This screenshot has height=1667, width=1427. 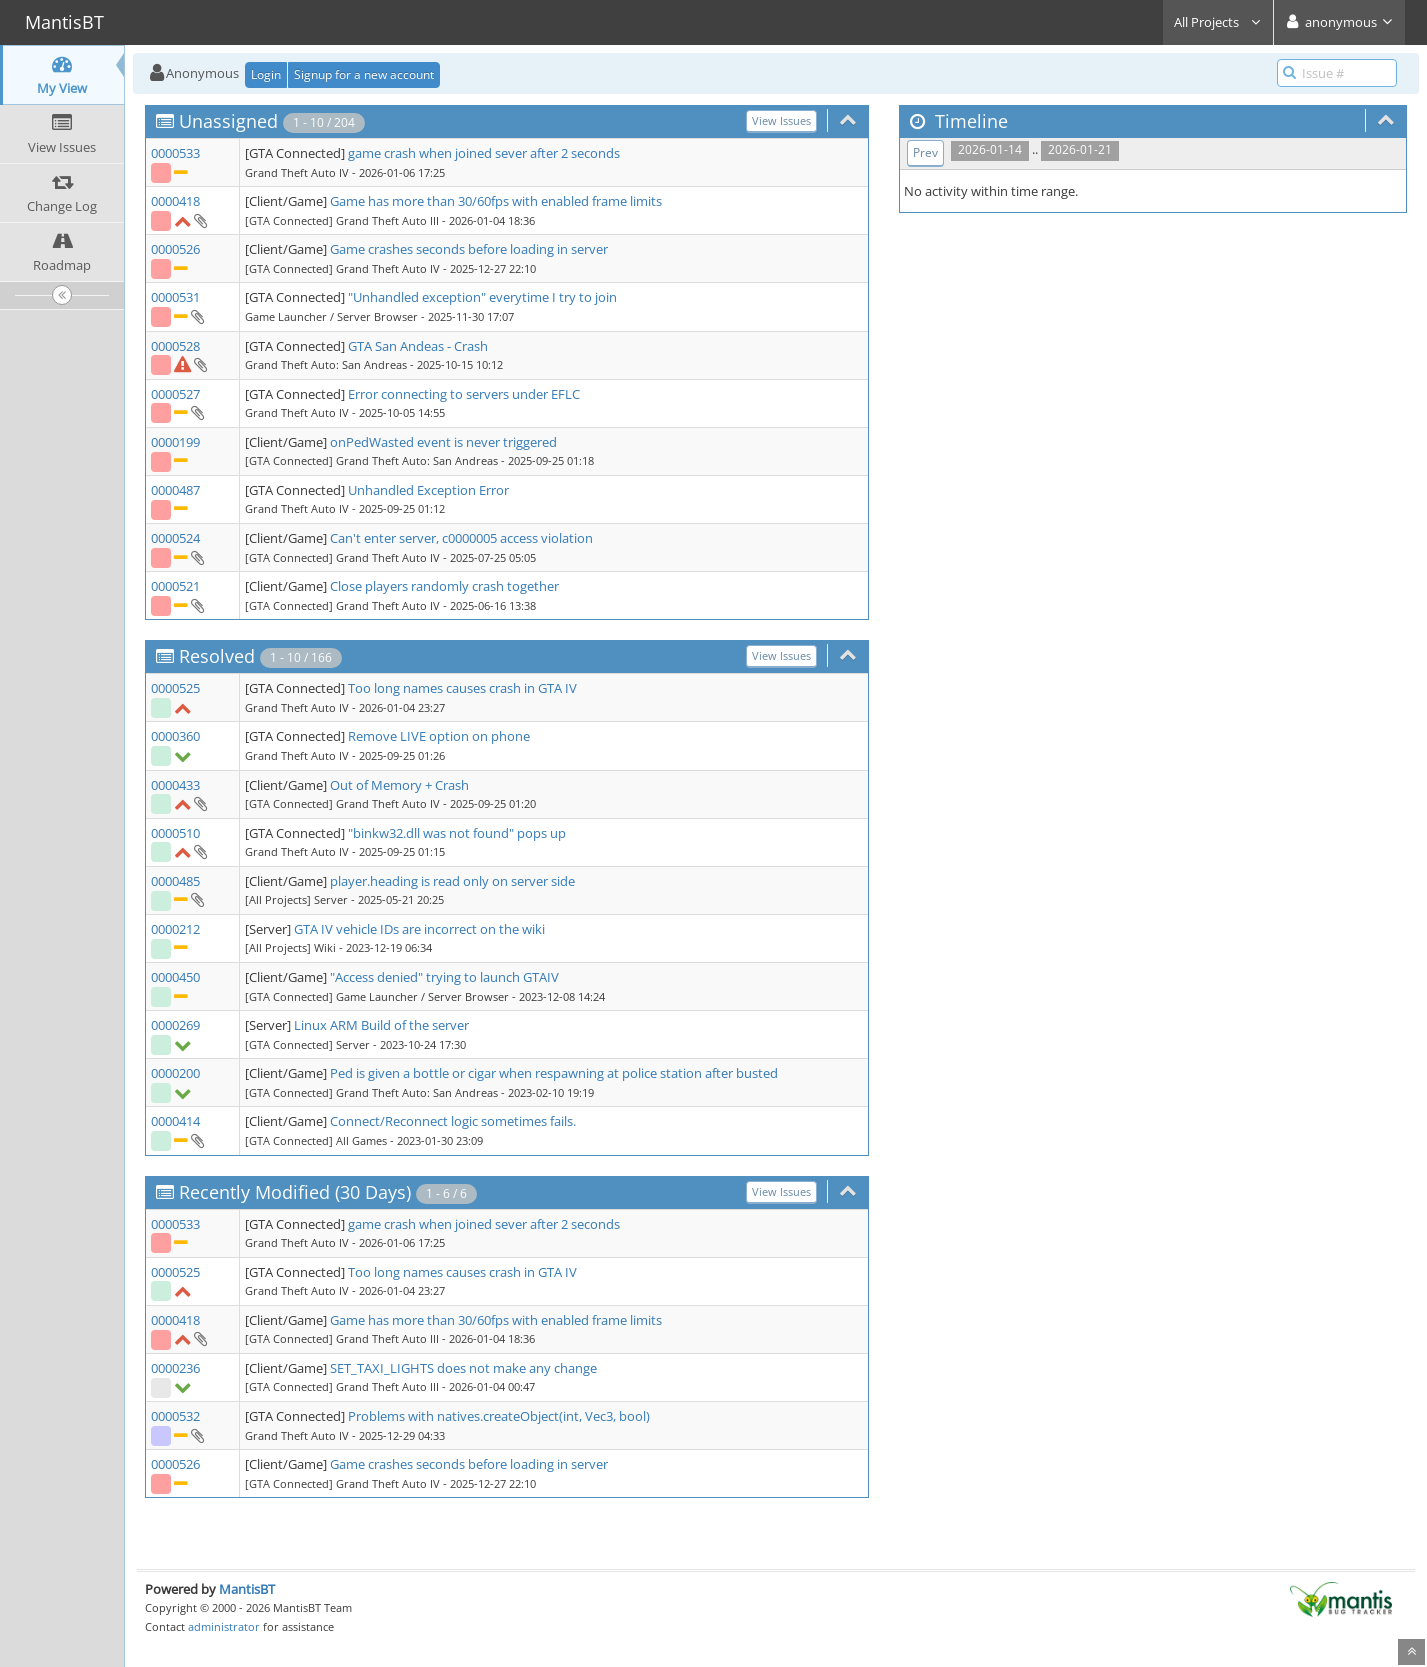 I want to click on 0000418, so click(x=175, y=201).